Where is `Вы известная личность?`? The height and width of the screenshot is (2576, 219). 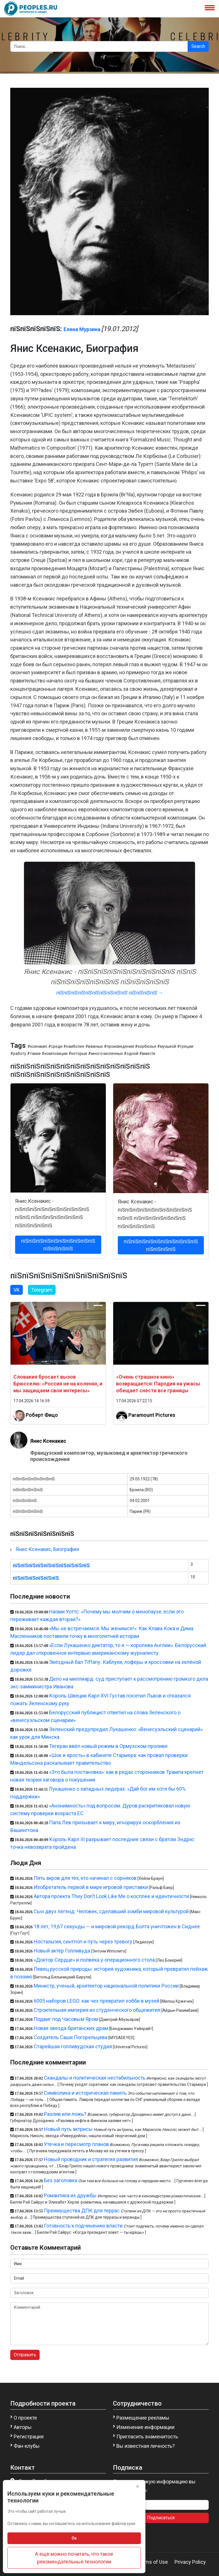 Вы известная личность? is located at coordinates (145, 2446).